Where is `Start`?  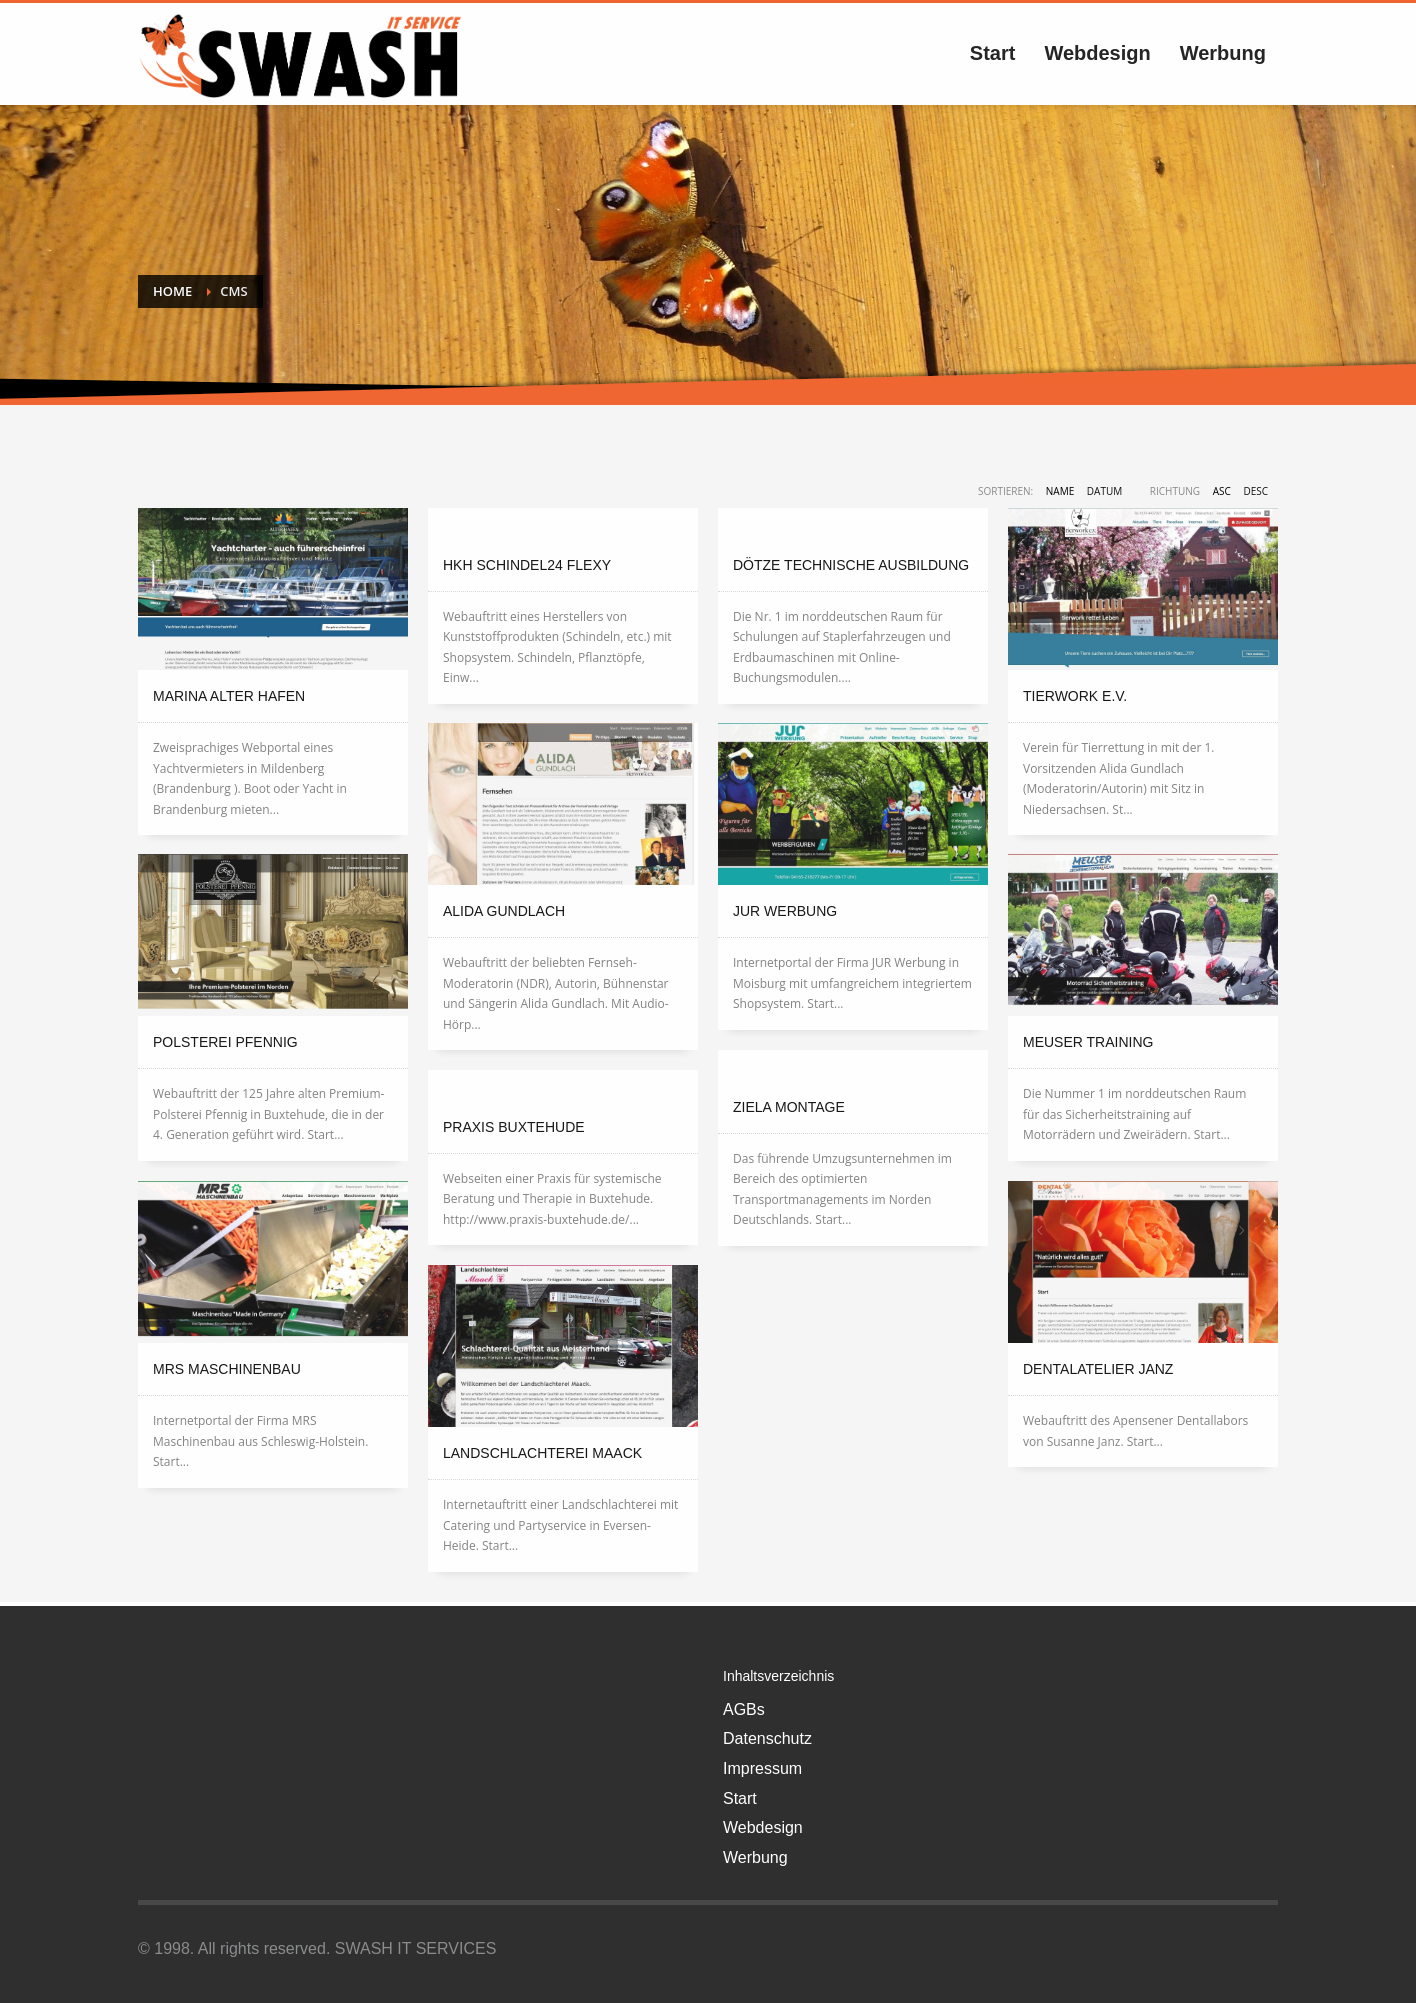
Start is located at coordinates (740, 1798).